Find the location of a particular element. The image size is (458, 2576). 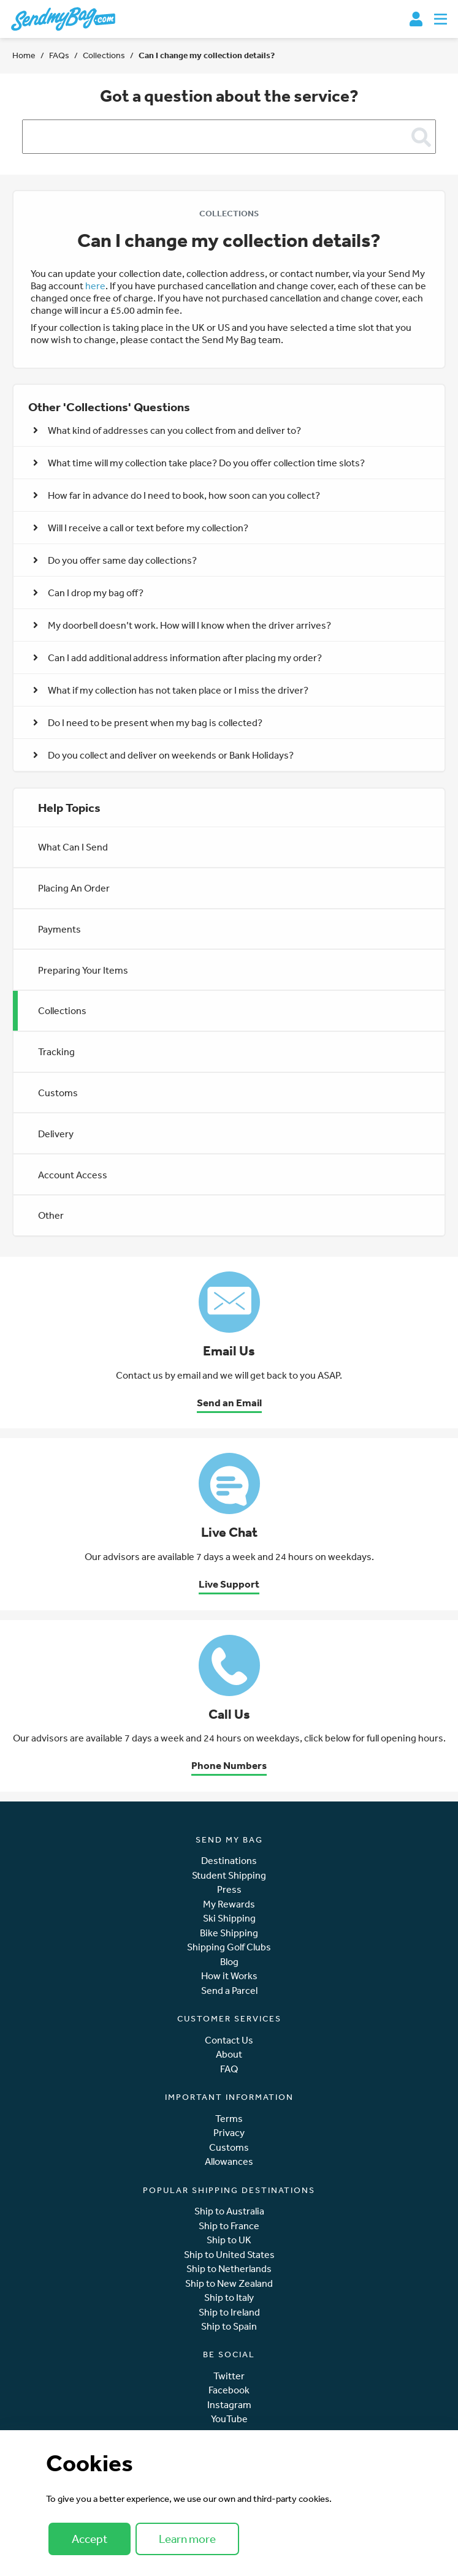

Contact Us is located at coordinates (229, 2040).